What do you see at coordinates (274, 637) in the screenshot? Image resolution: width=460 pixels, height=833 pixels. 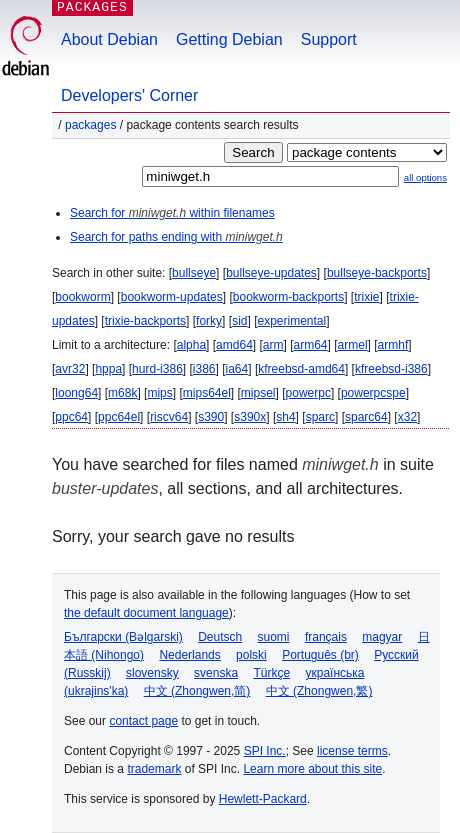 I see `suomi` at bounding box center [274, 637].